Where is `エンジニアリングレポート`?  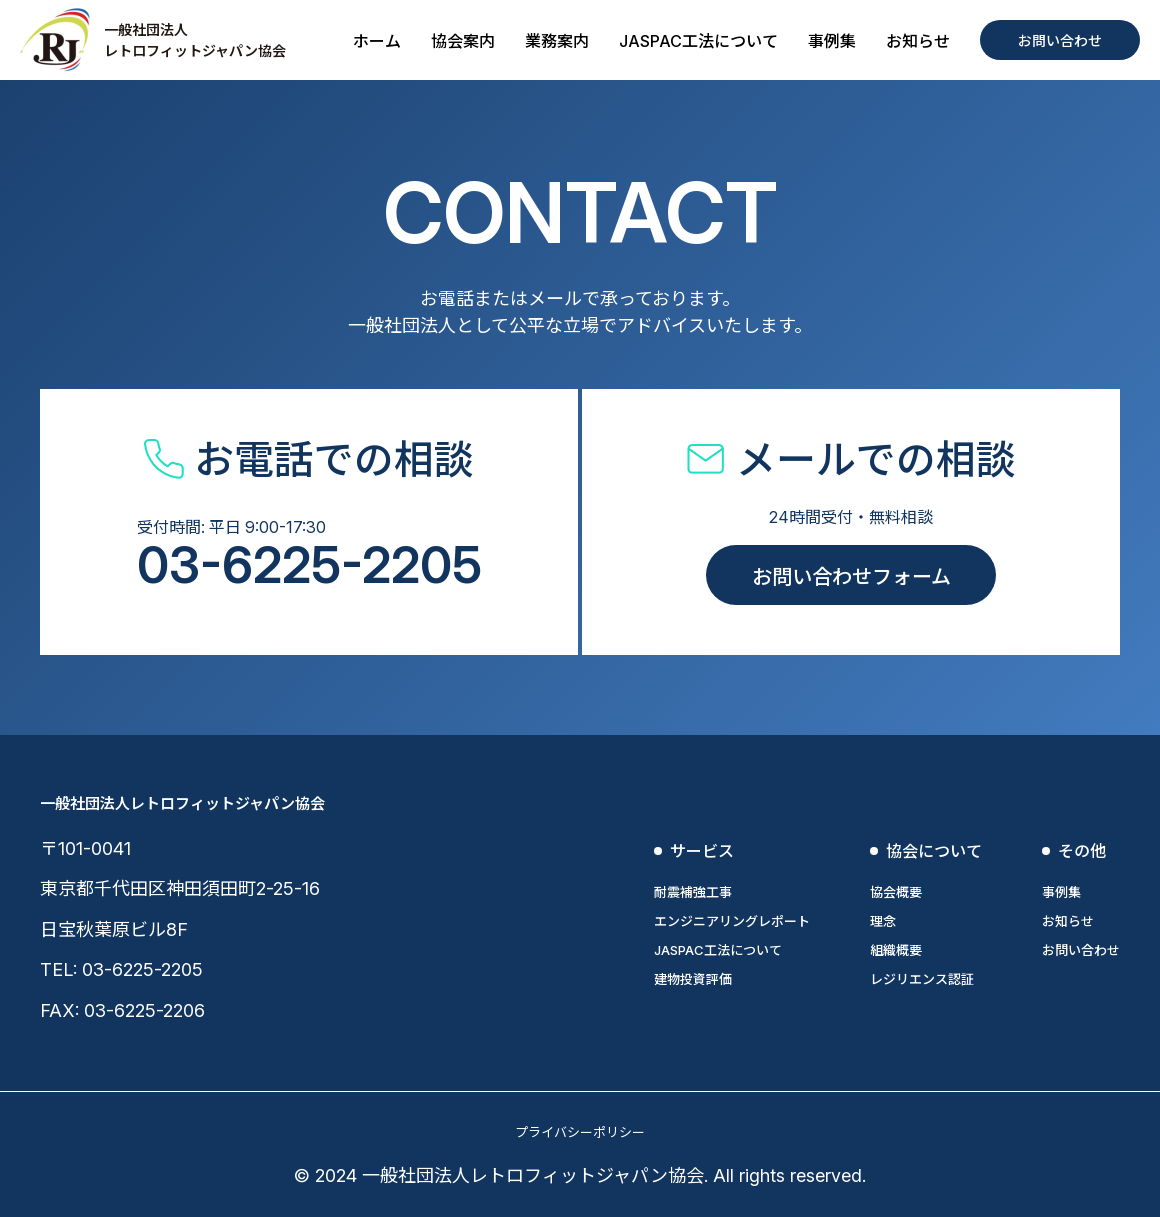
エンジニアリングレポート is located at coordinates (732, 921).